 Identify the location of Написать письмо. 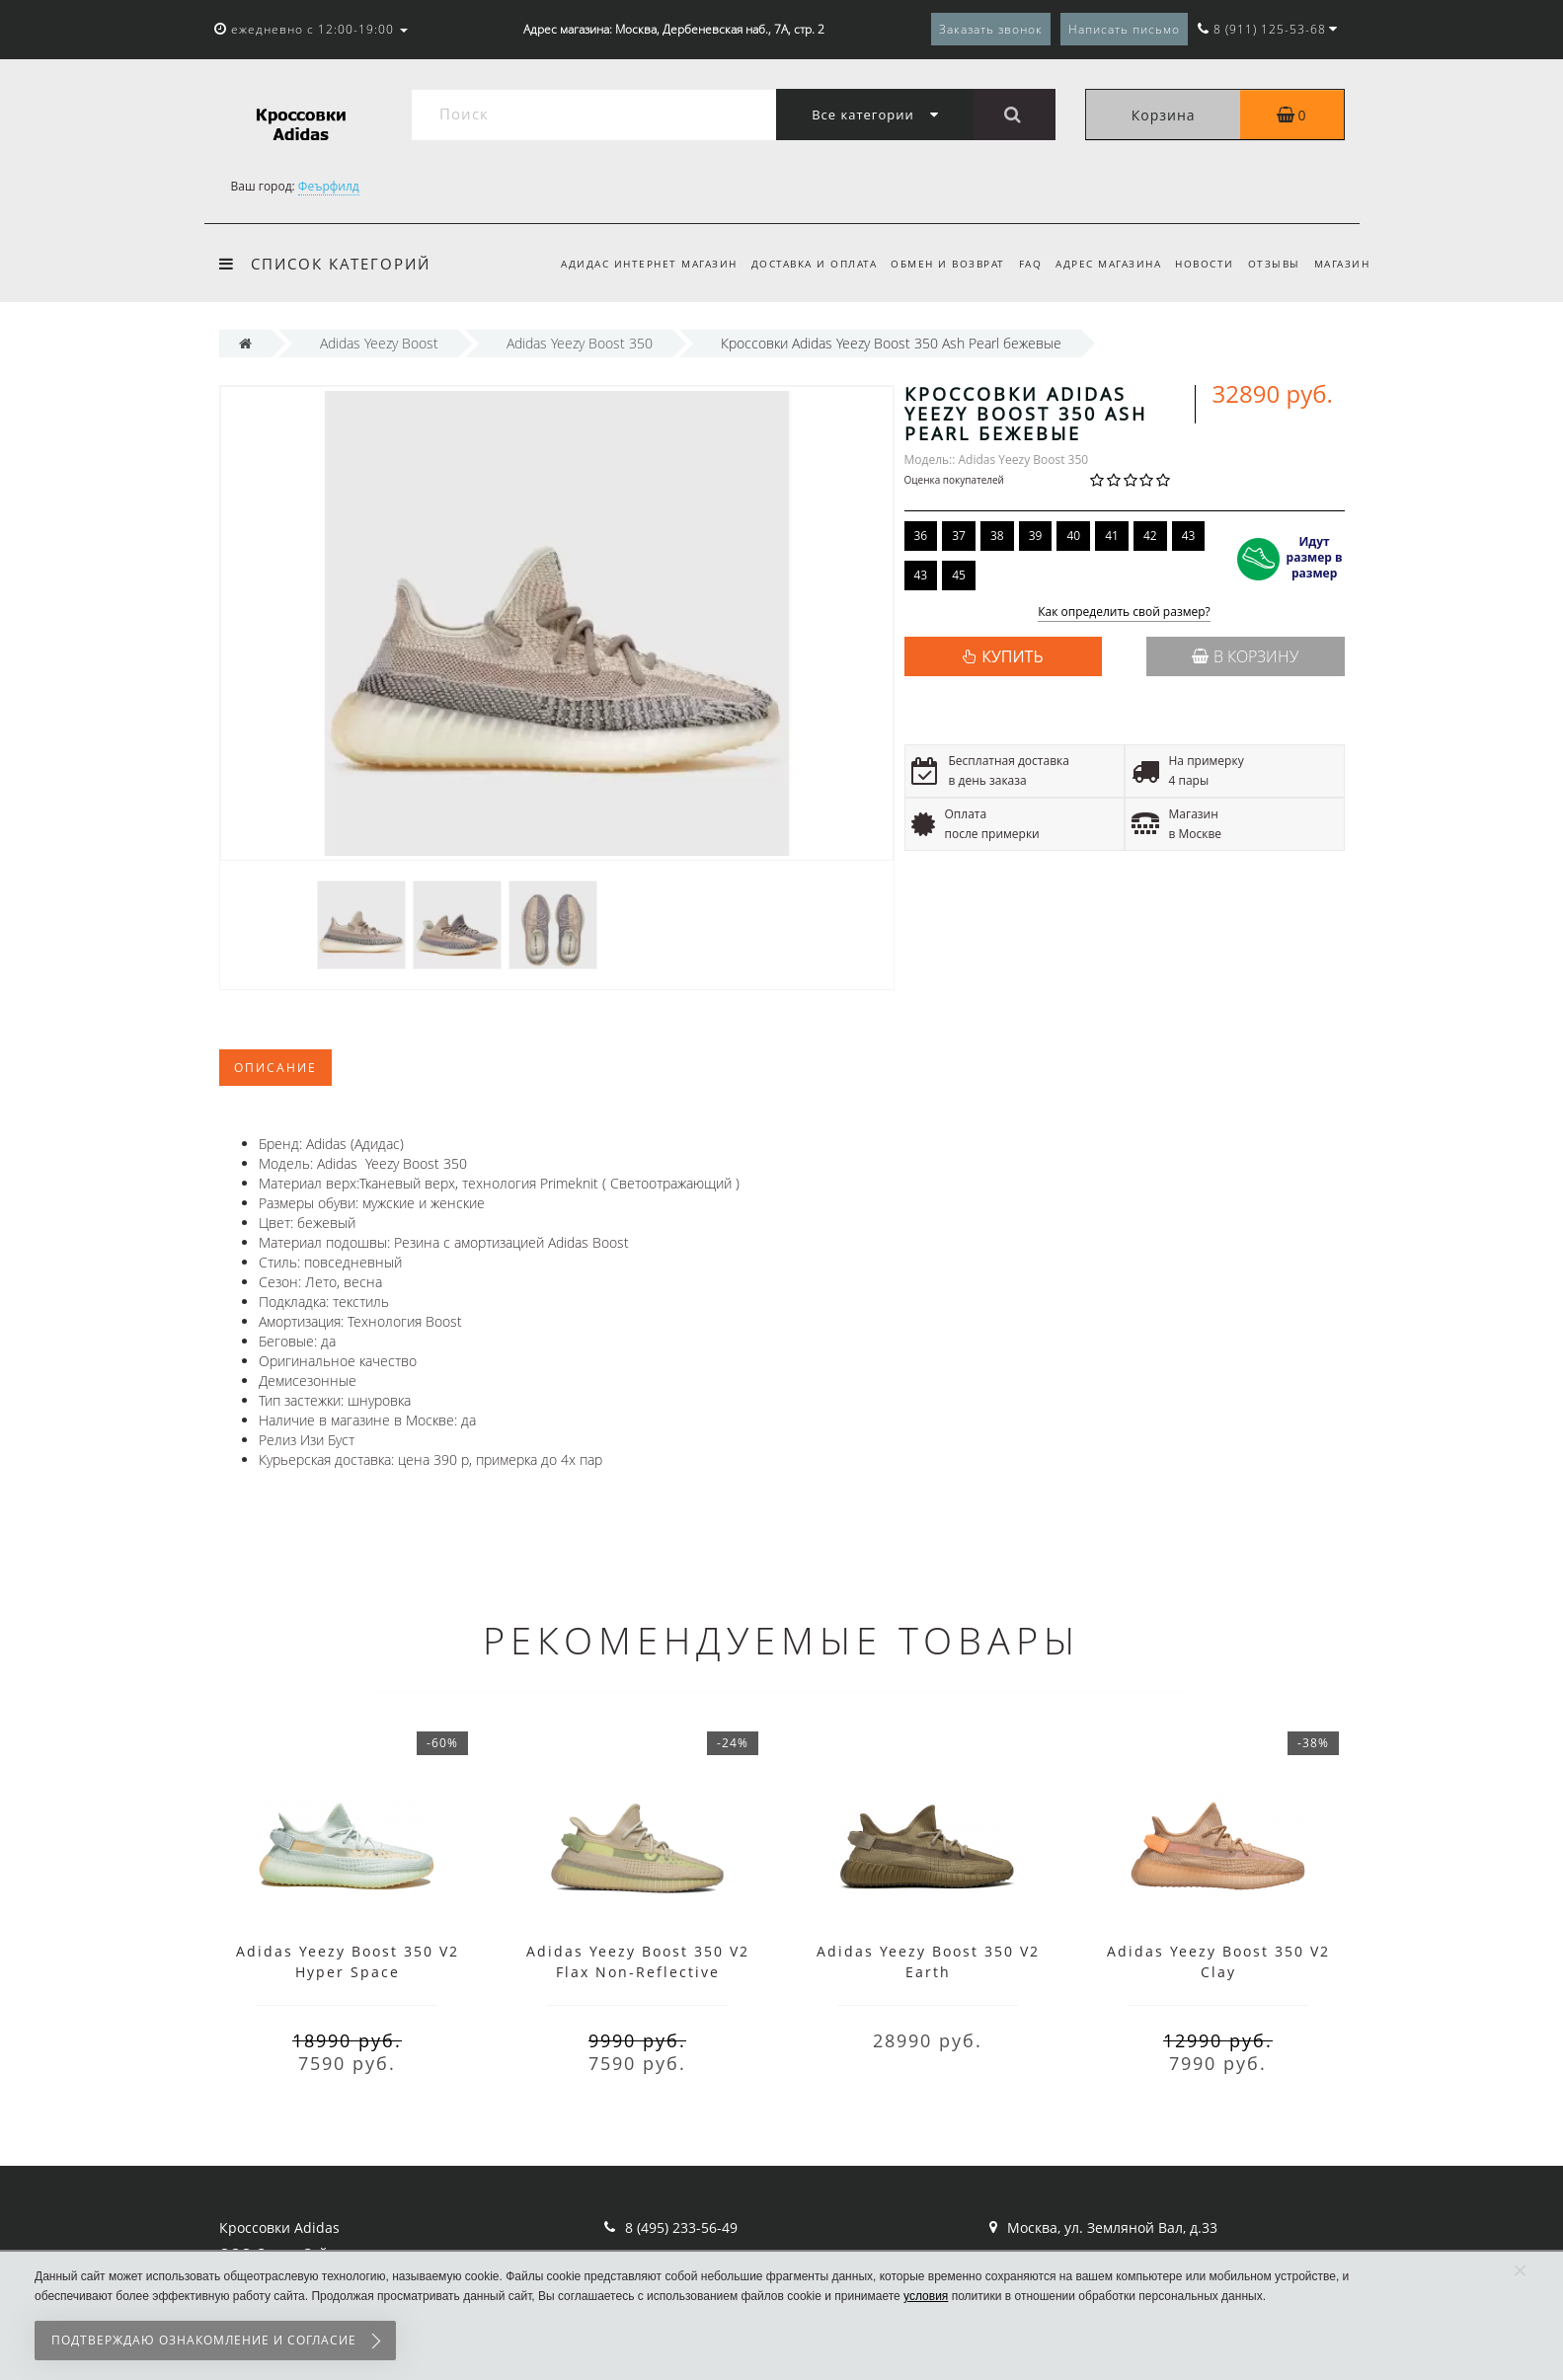
(1124, 29).